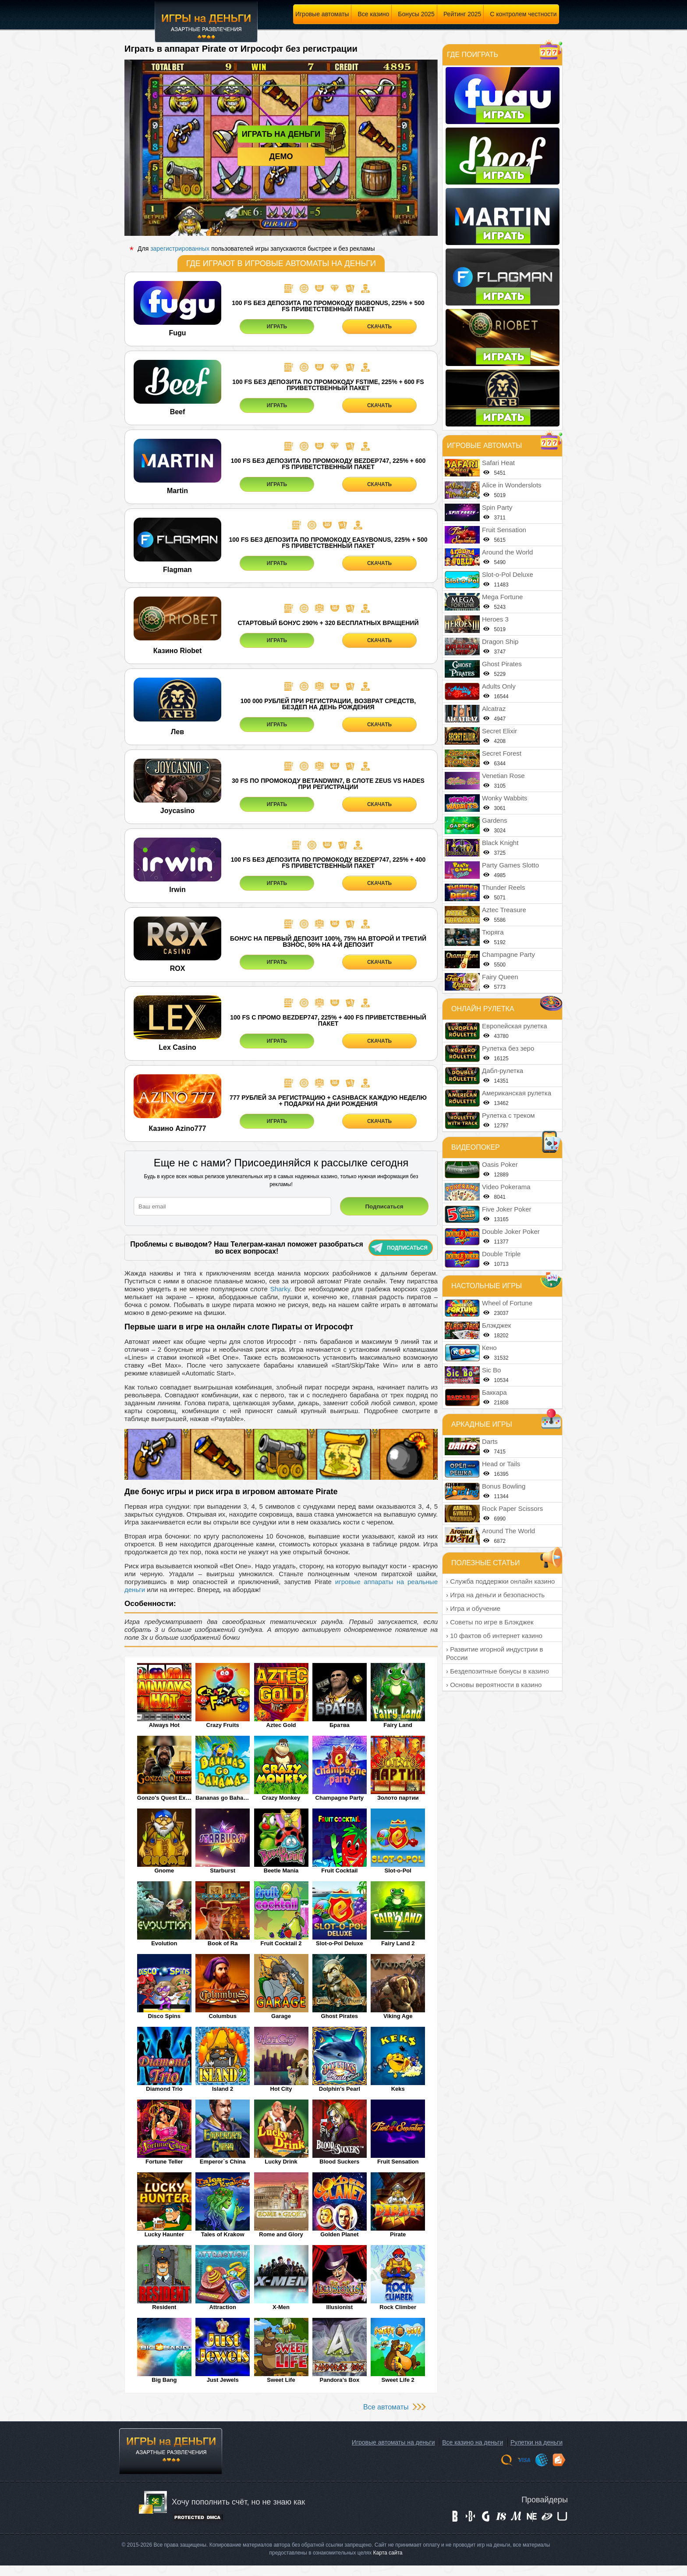 Image resolution: width=687 pixels, height=2576 pixels. What do you see at coordinates (339, 2307) in the screenshot?
I see `Illusionist` at bounding box center [339, 2307].